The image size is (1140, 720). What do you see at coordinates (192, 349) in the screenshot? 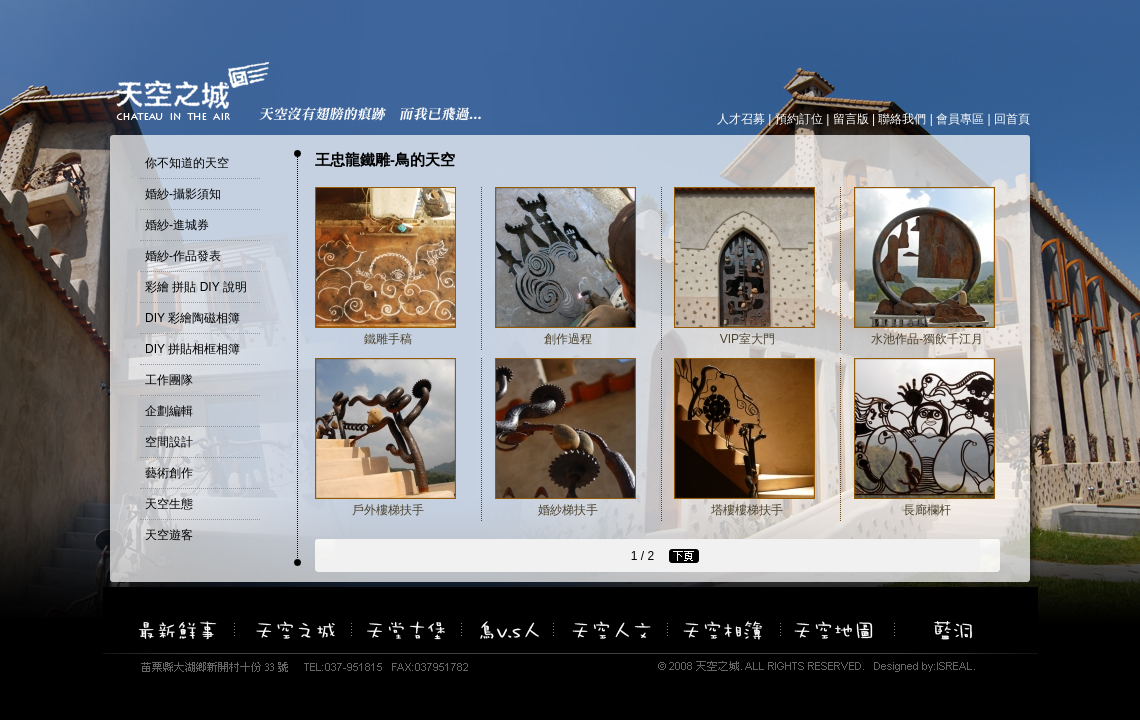
I see `DIY 拼貼相框相簿` at bounding box center [192, 349].